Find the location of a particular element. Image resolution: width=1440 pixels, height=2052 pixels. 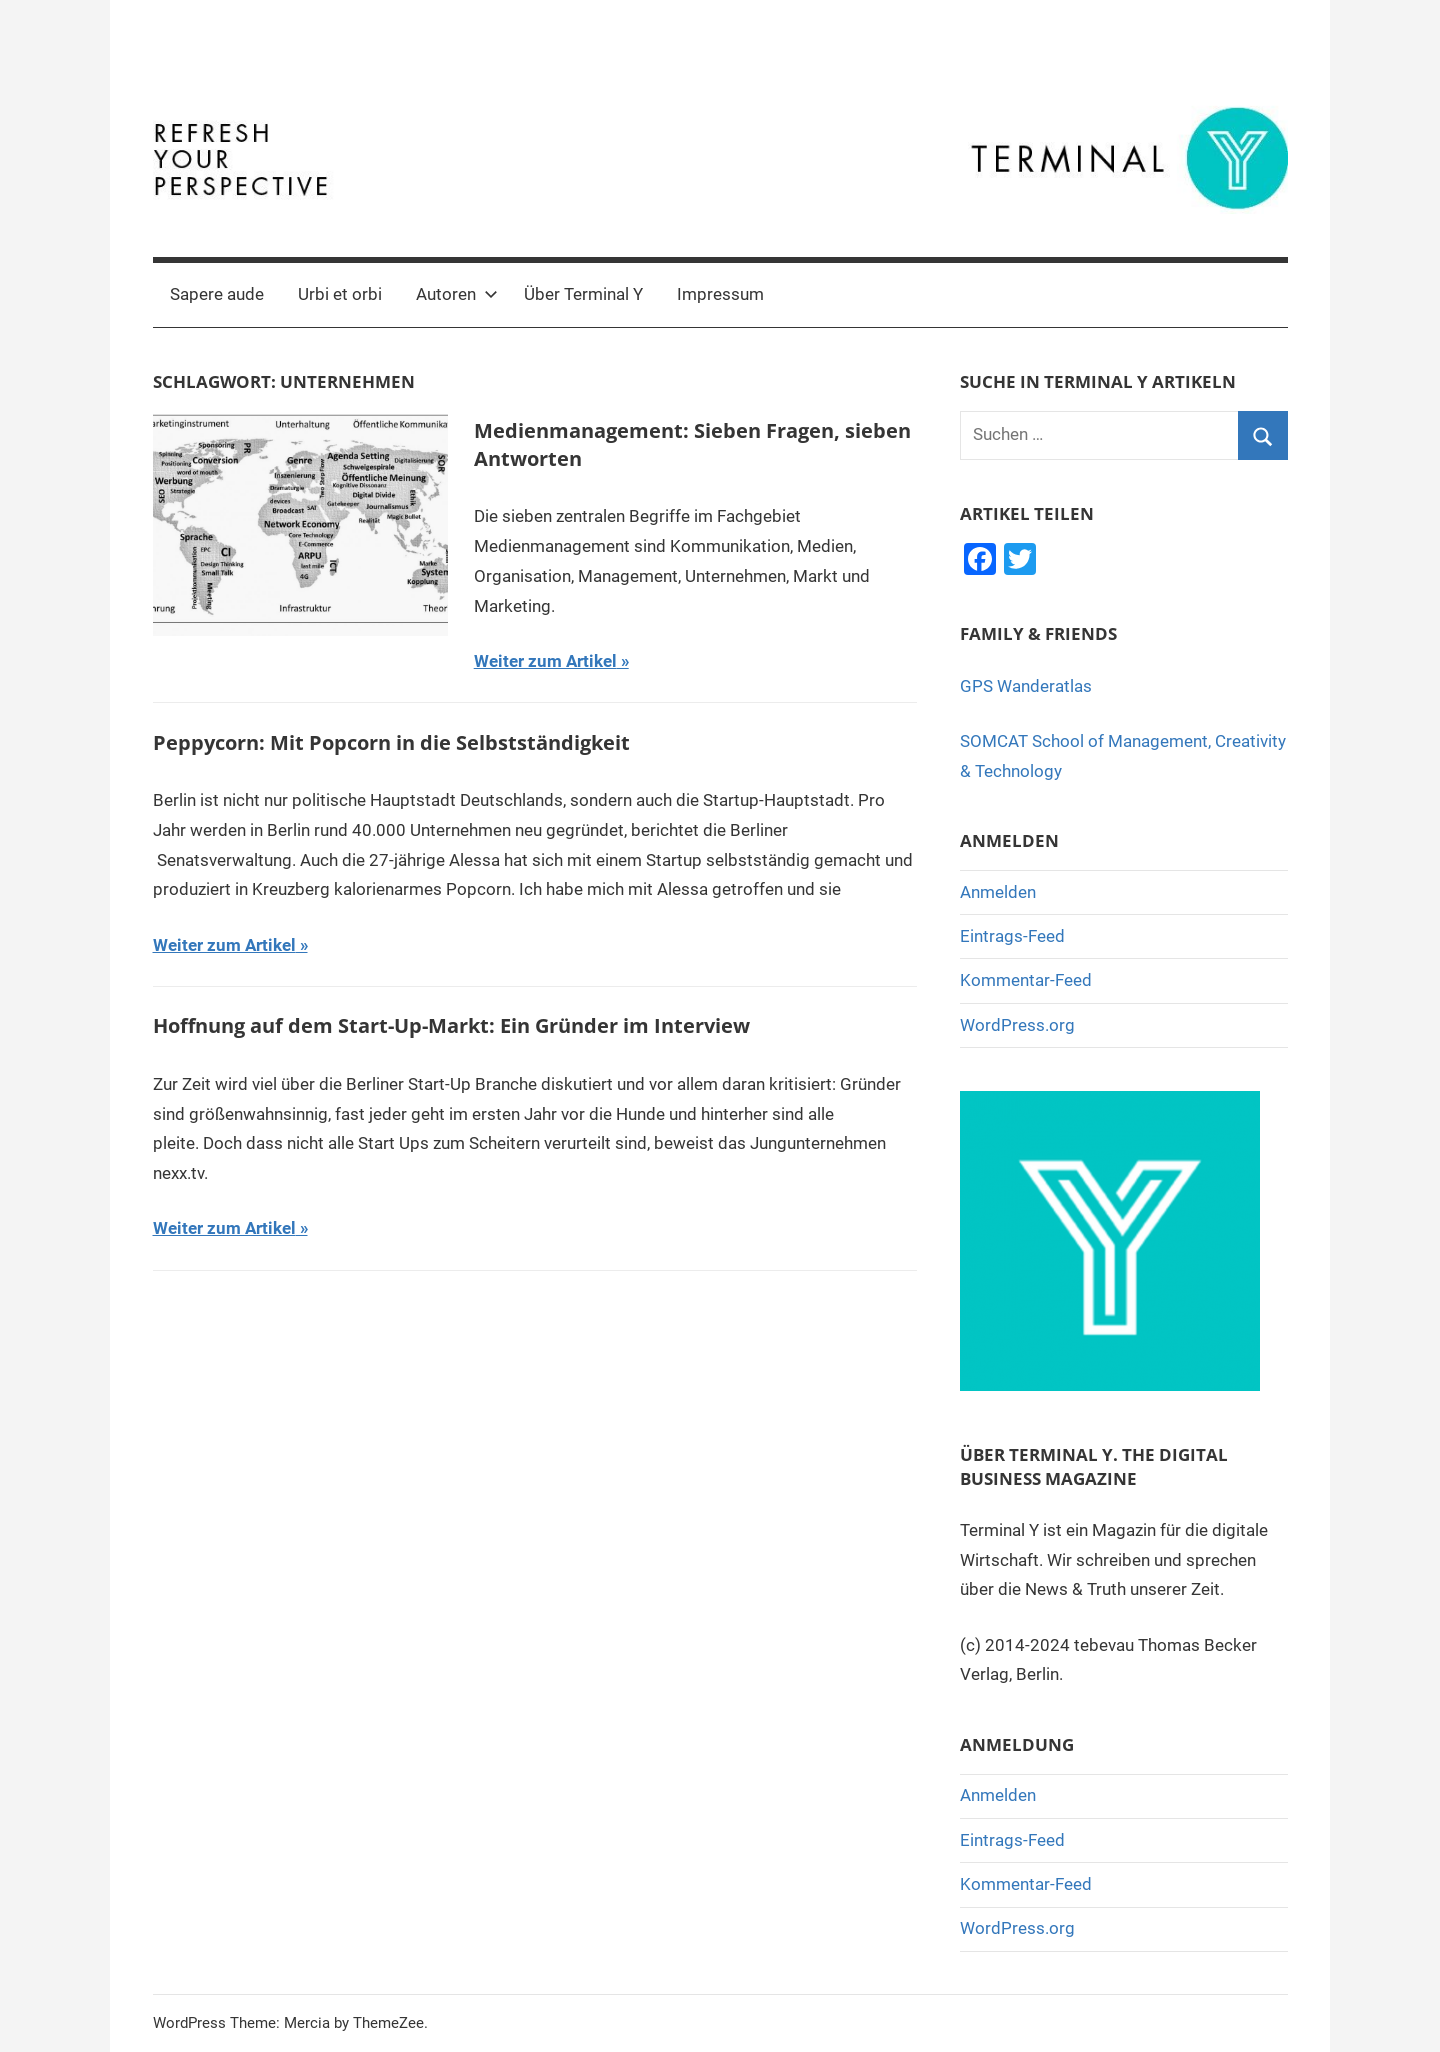

GPS Wanderatlas is located at coordinates (1026, 686).